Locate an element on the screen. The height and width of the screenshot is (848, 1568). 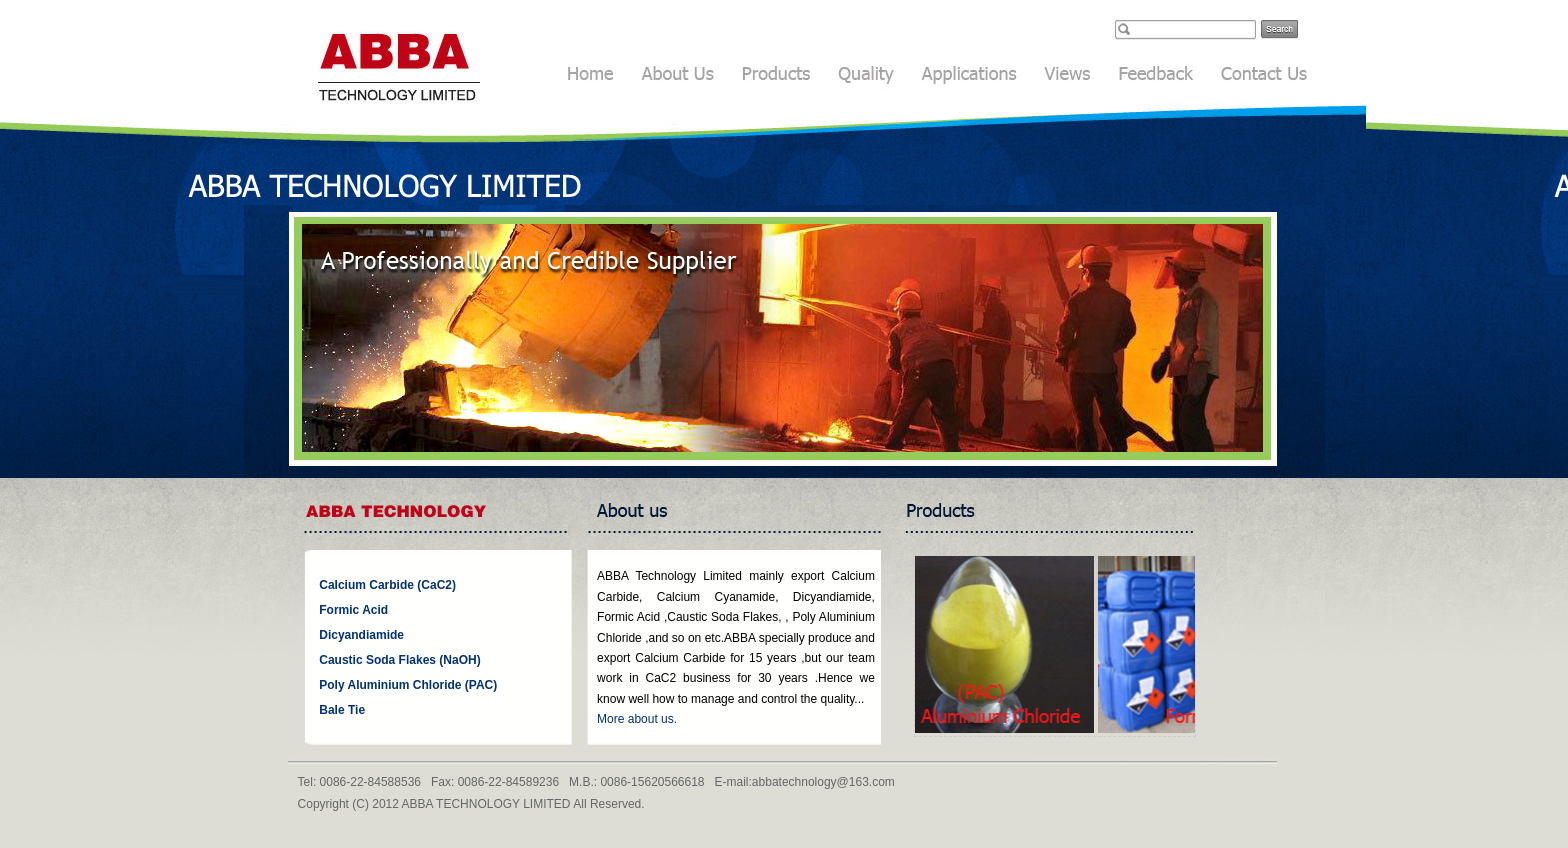
Caustic Soda Flakes (NaOH) is located at coordinates (399, 660).